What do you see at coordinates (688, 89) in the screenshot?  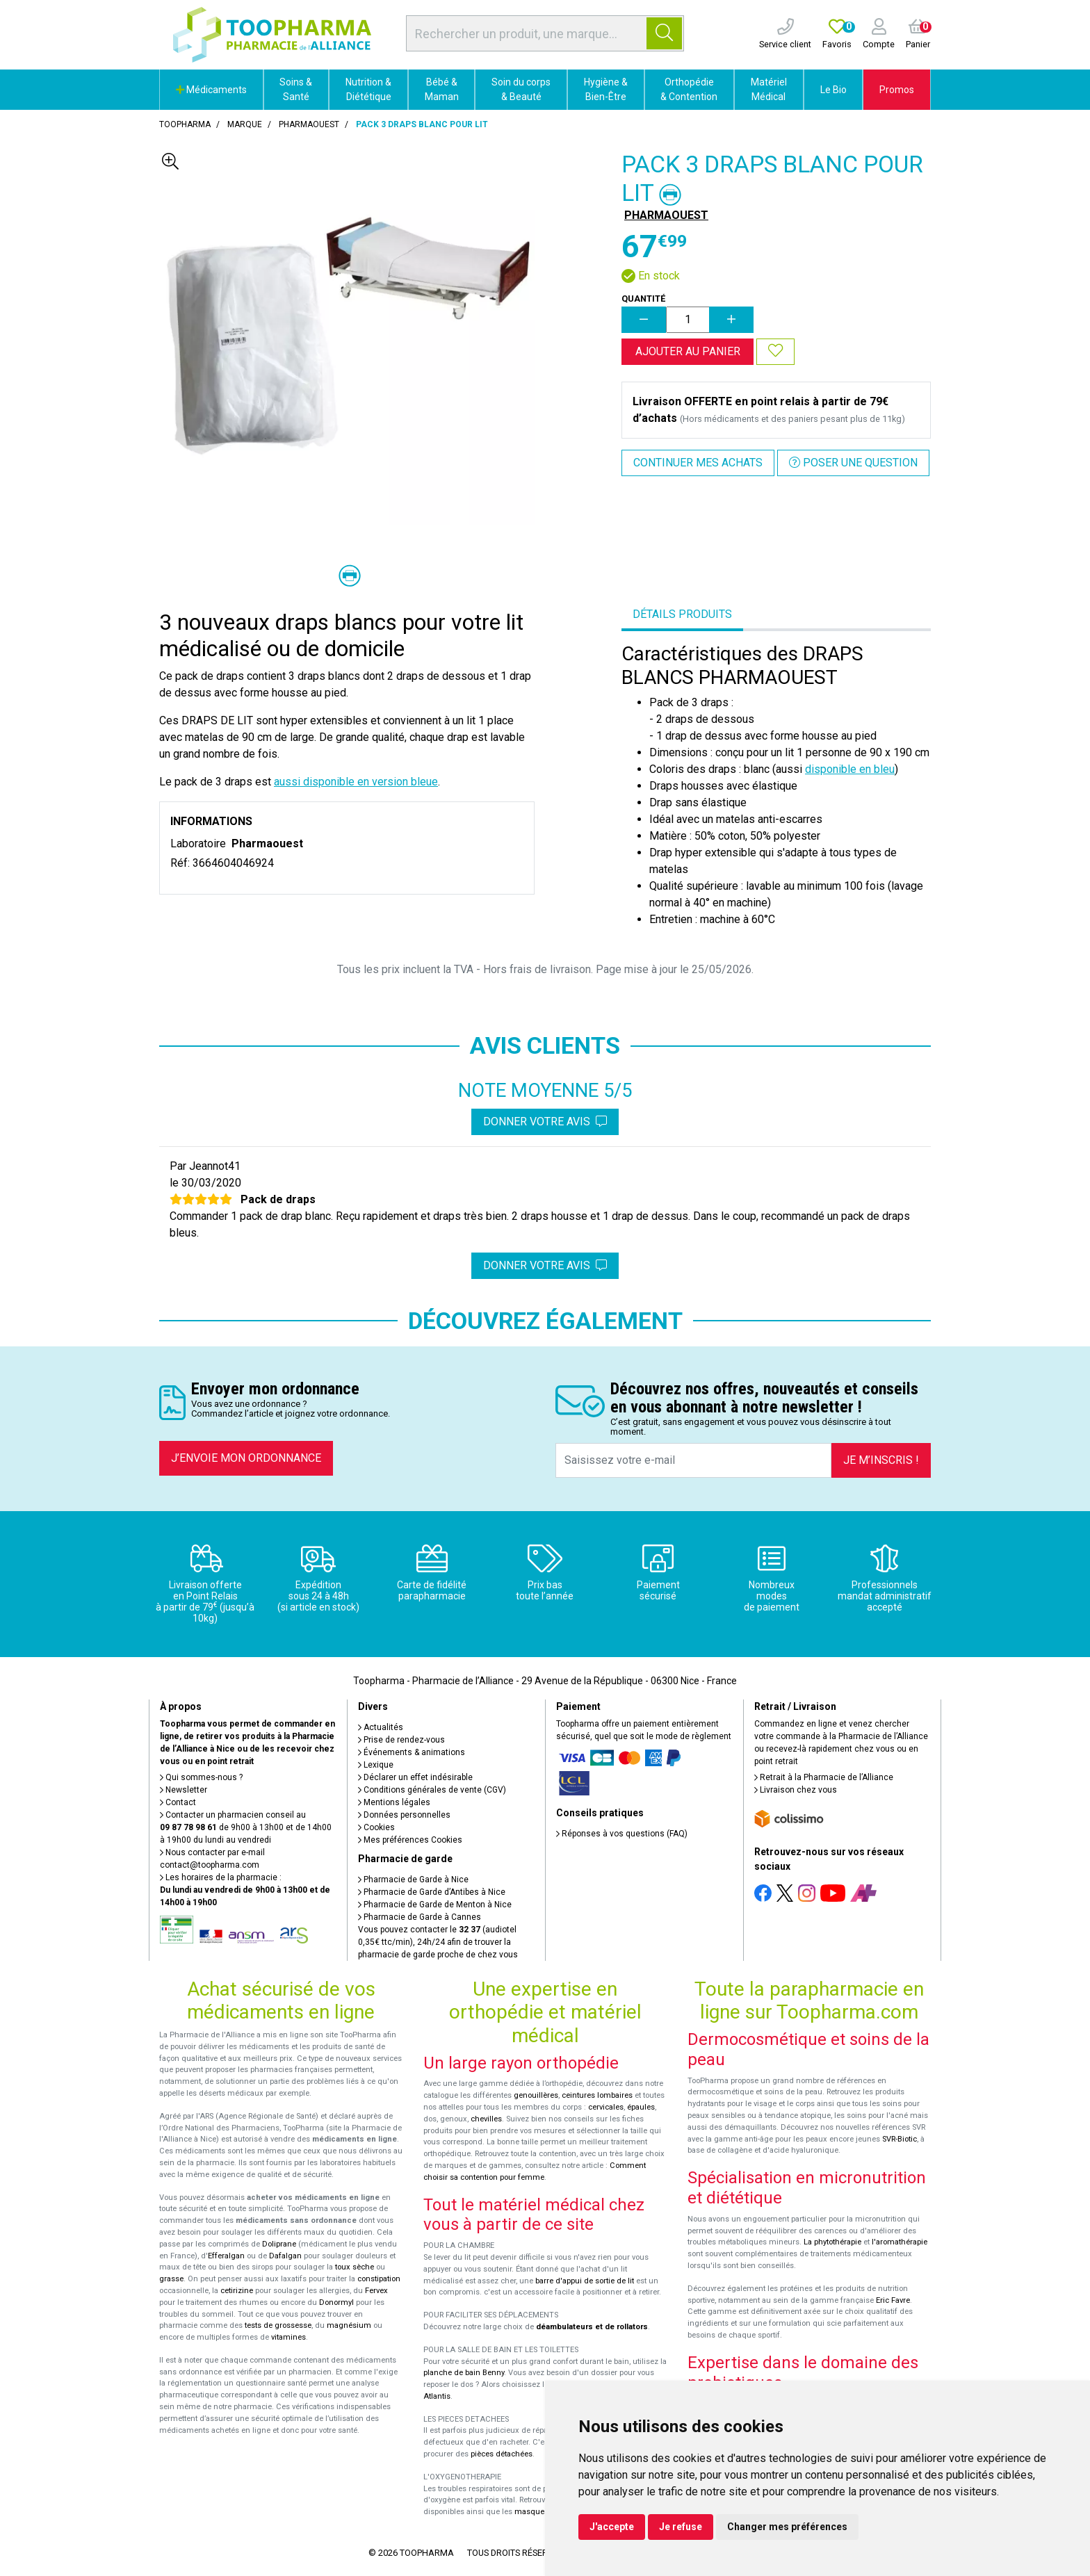 I see `Orthopédie & Contention` at bounding box center [688, 89].